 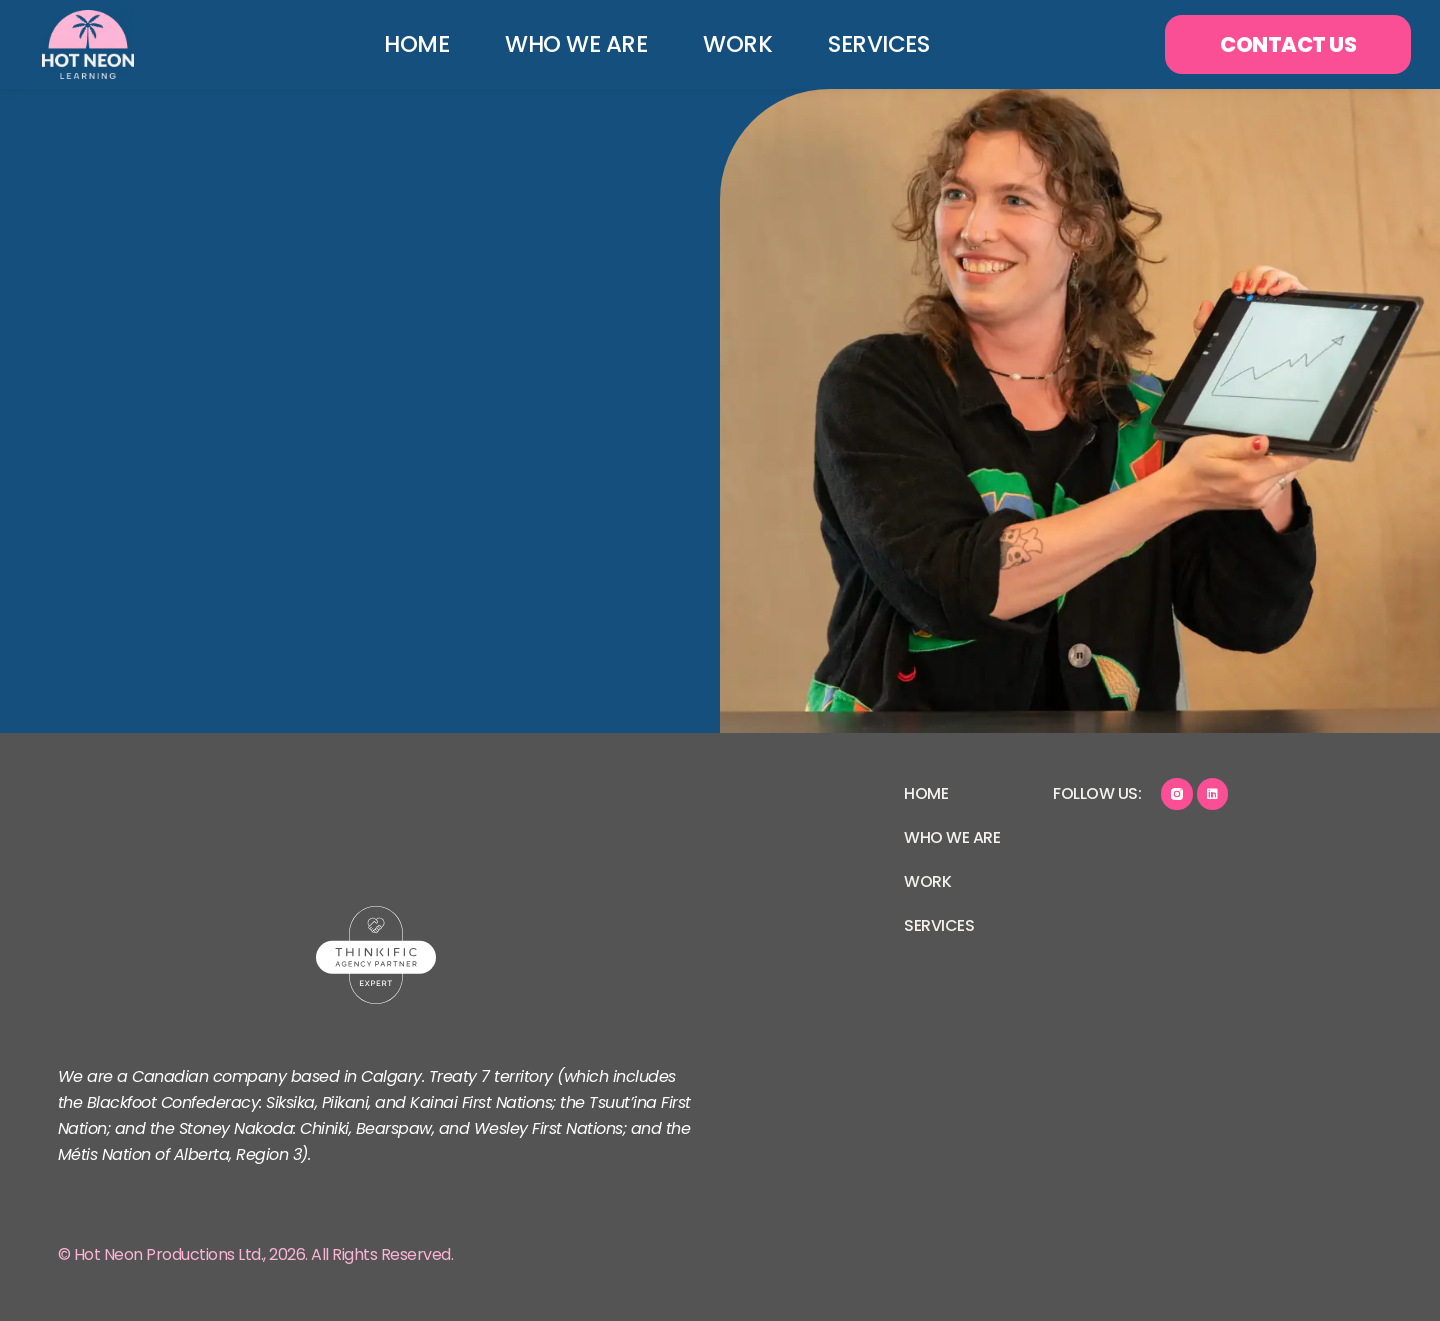 What do you see at coordinates (869, 44) in the screenshot?
I see `Services` at bounding box center [869, 44].